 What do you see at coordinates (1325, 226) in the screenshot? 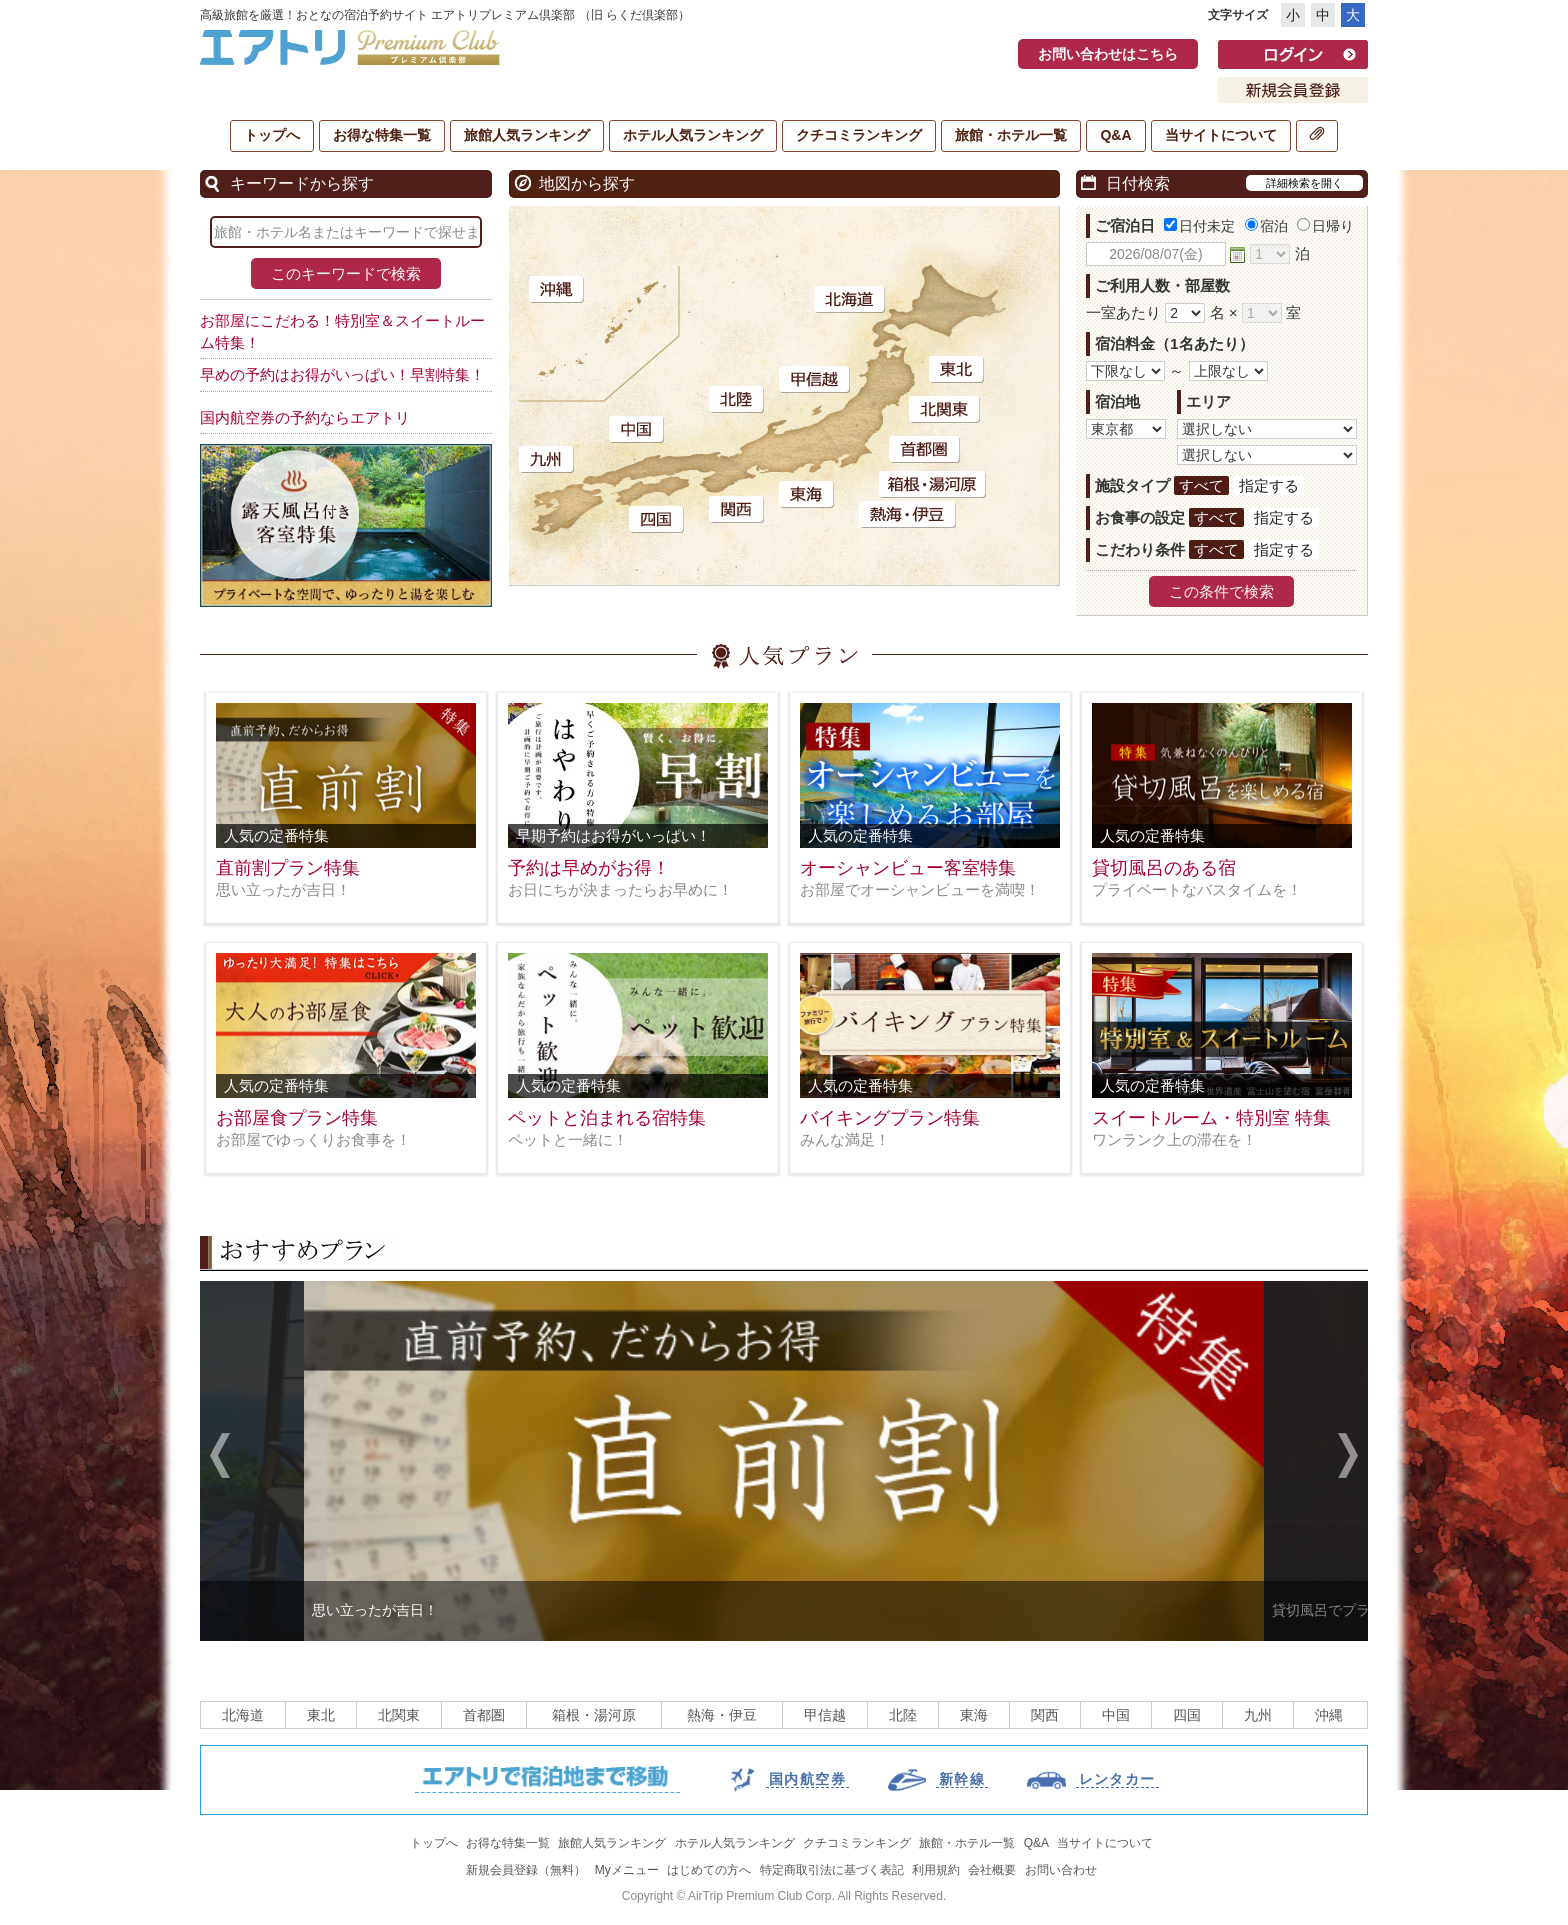
I see `日帰り` at bounding box center [1325, 226].